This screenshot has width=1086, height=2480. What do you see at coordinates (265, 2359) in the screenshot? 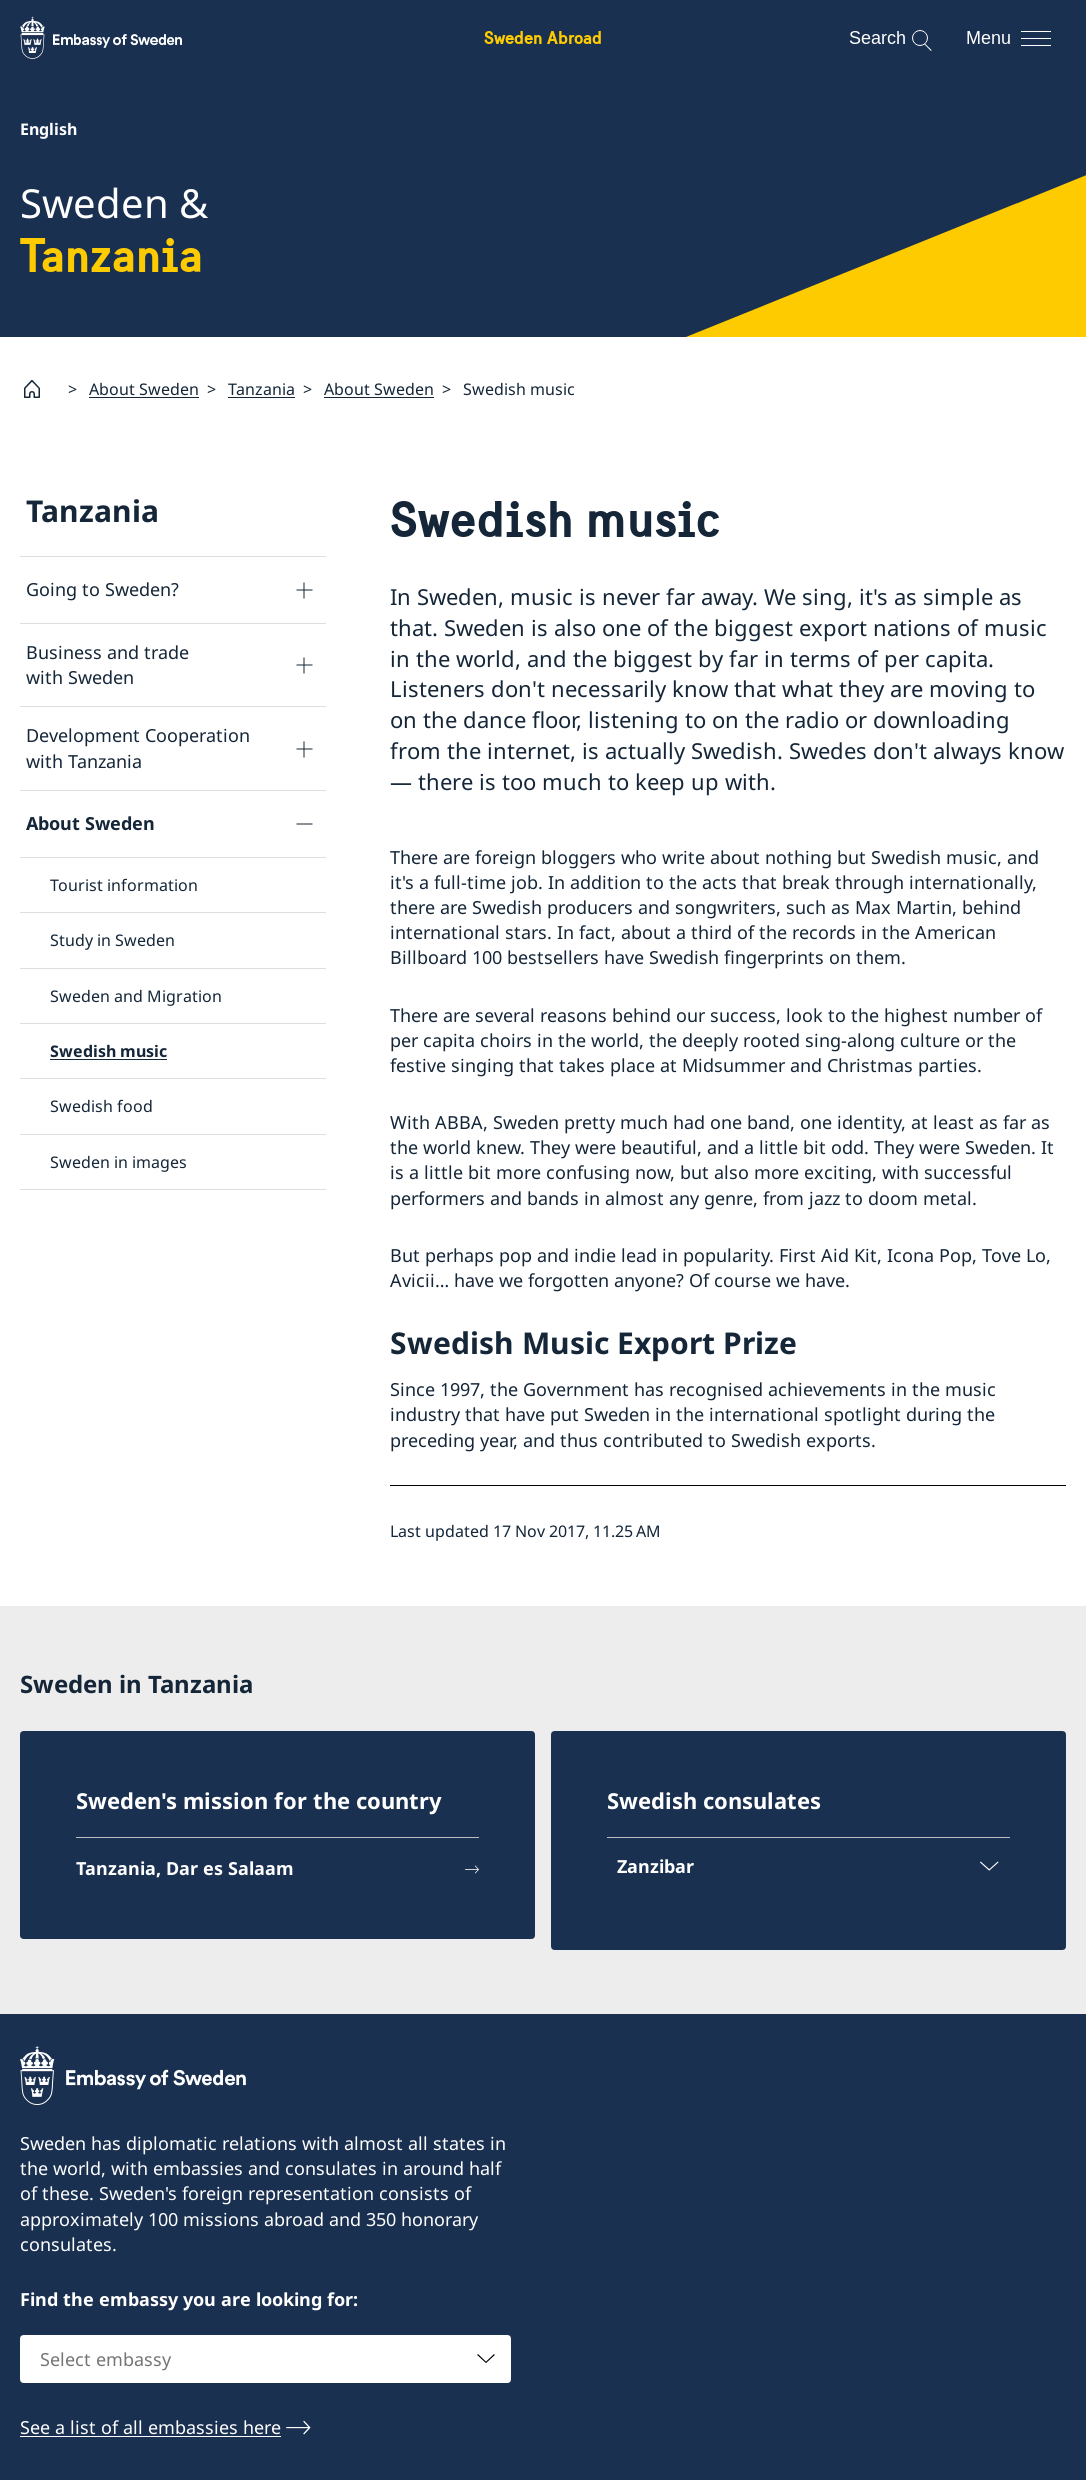
I see `[combobox]` at bounding box center [265, 2359].